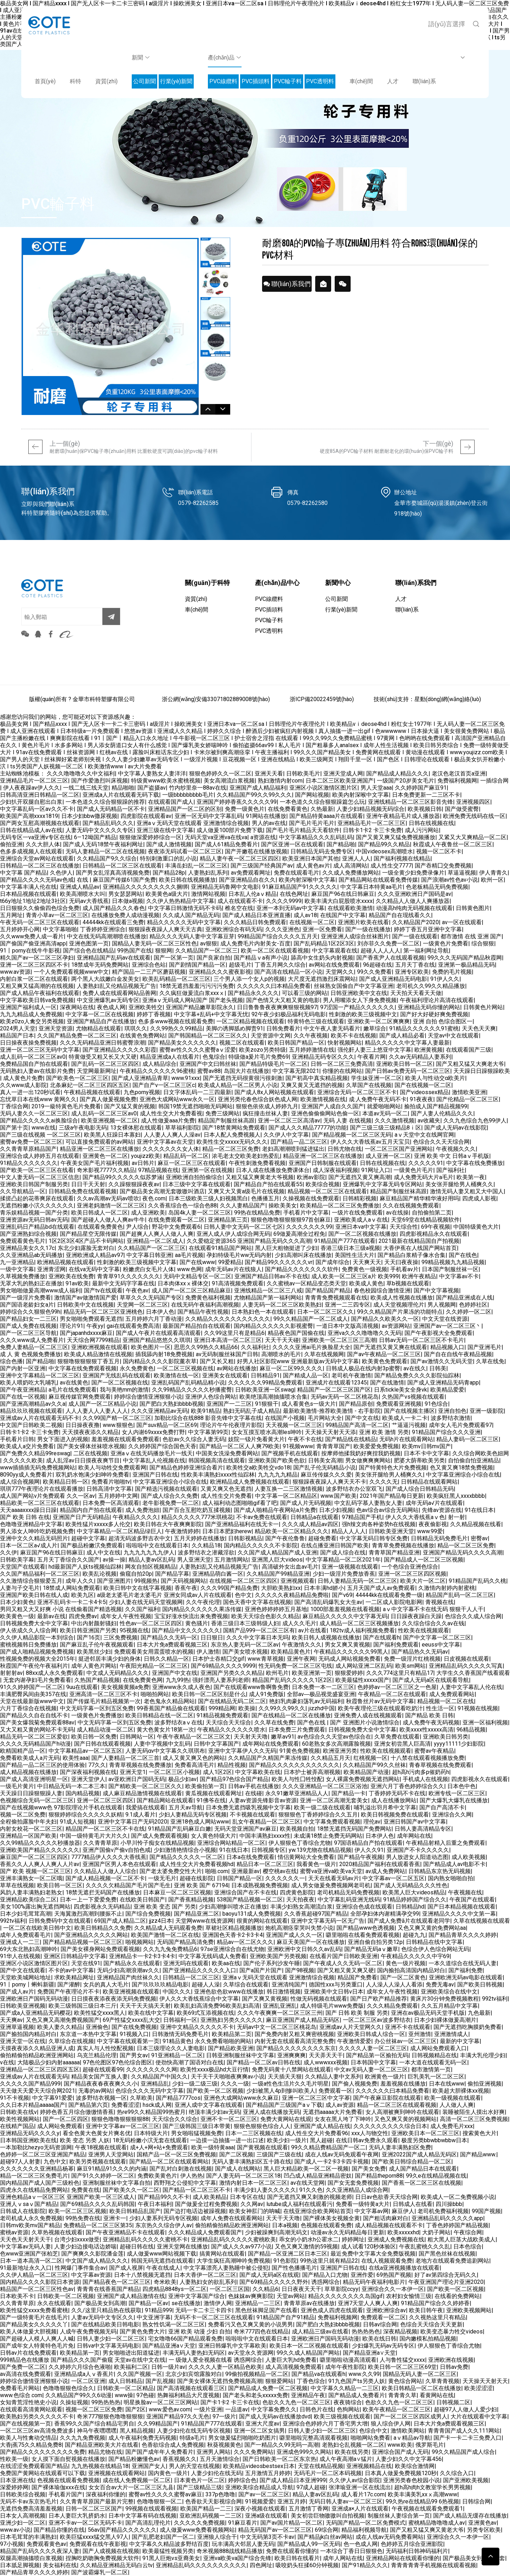 Image resolution: width=510 pixels, height=2576 pixels. I want to click on 中国videosex高潮喷水, so click(384, 851).